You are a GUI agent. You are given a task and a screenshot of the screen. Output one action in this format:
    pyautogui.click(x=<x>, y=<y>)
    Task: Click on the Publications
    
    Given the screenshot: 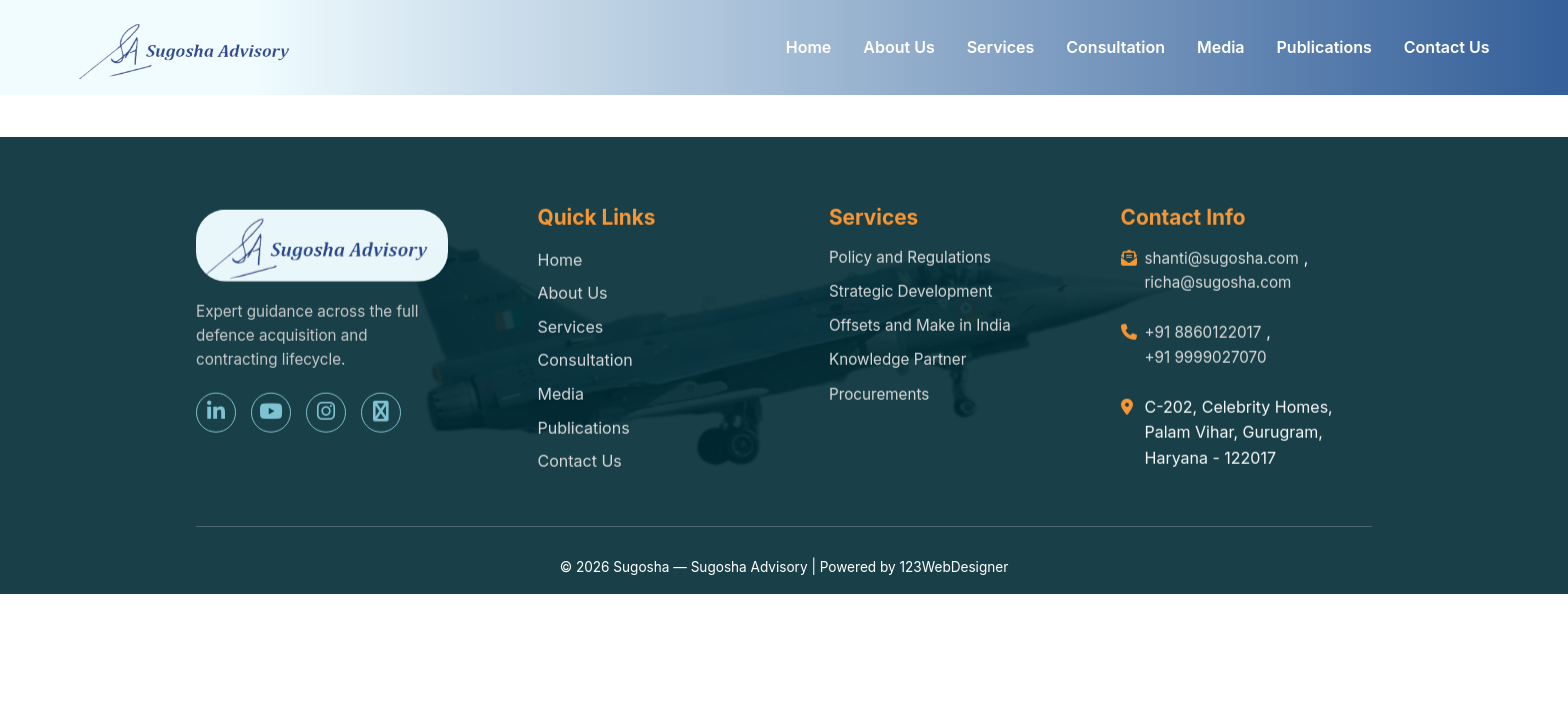 What is the action you would take?
    pyautogui.click(x=1324, y=47)
    